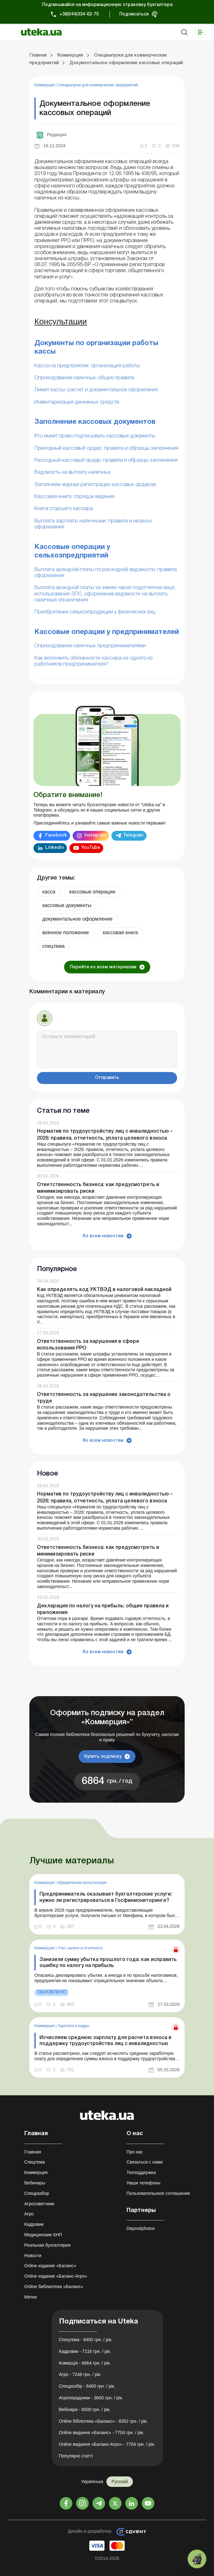 The image size is (214, 2576). I want to click on Медицинские КНП, so click(43, 2234).